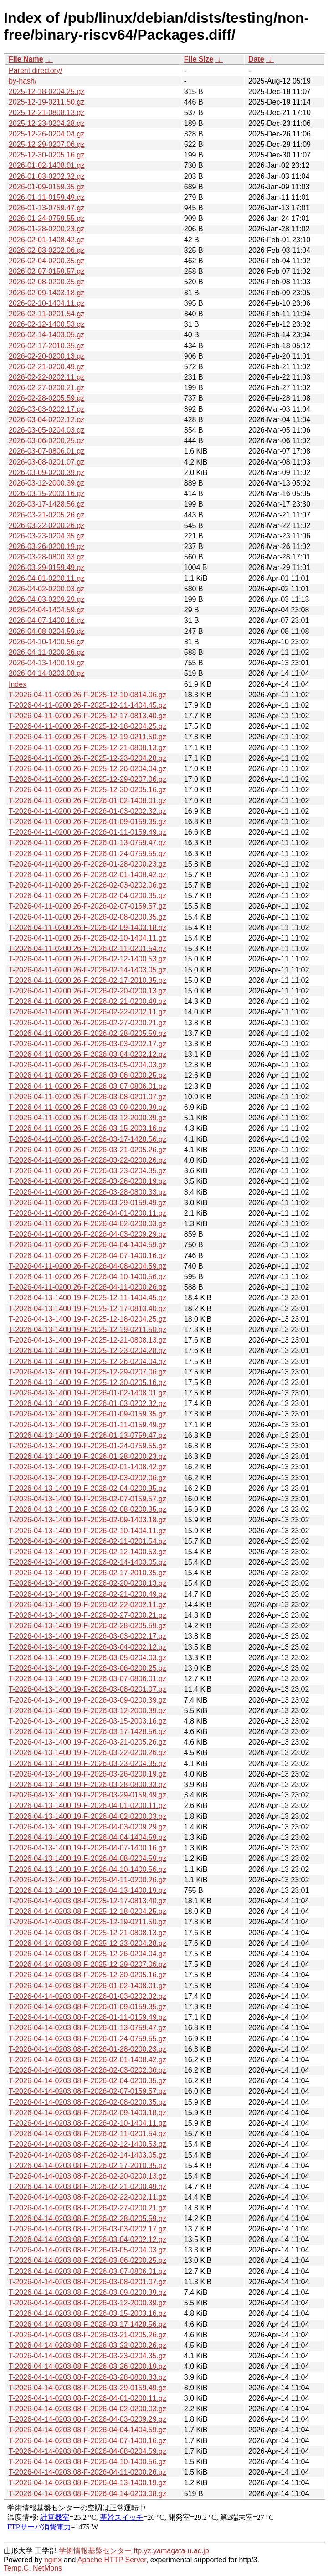 This screenshot has height=2576, width=329. I want to click on 2026-03-21-0205.26.gz, so click(46, 515).